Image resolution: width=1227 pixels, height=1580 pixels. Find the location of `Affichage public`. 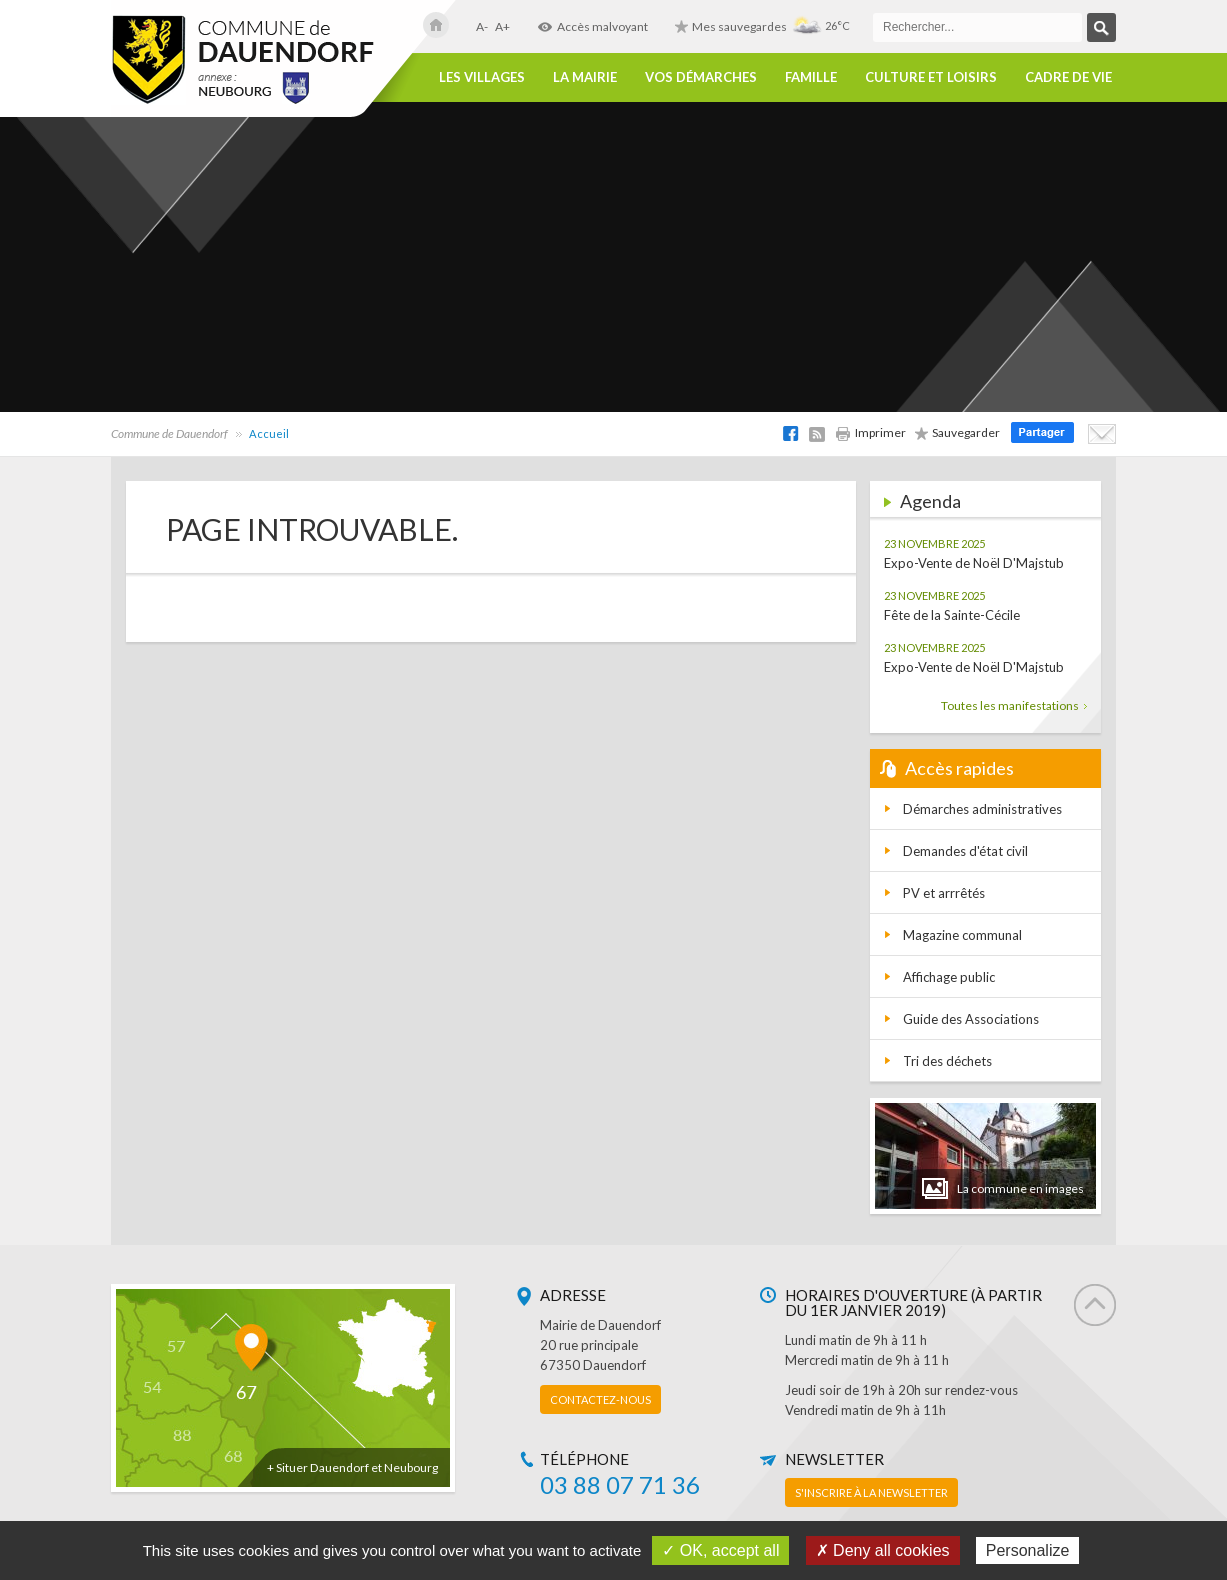

Affichage public is located at coordinates (949, 977).